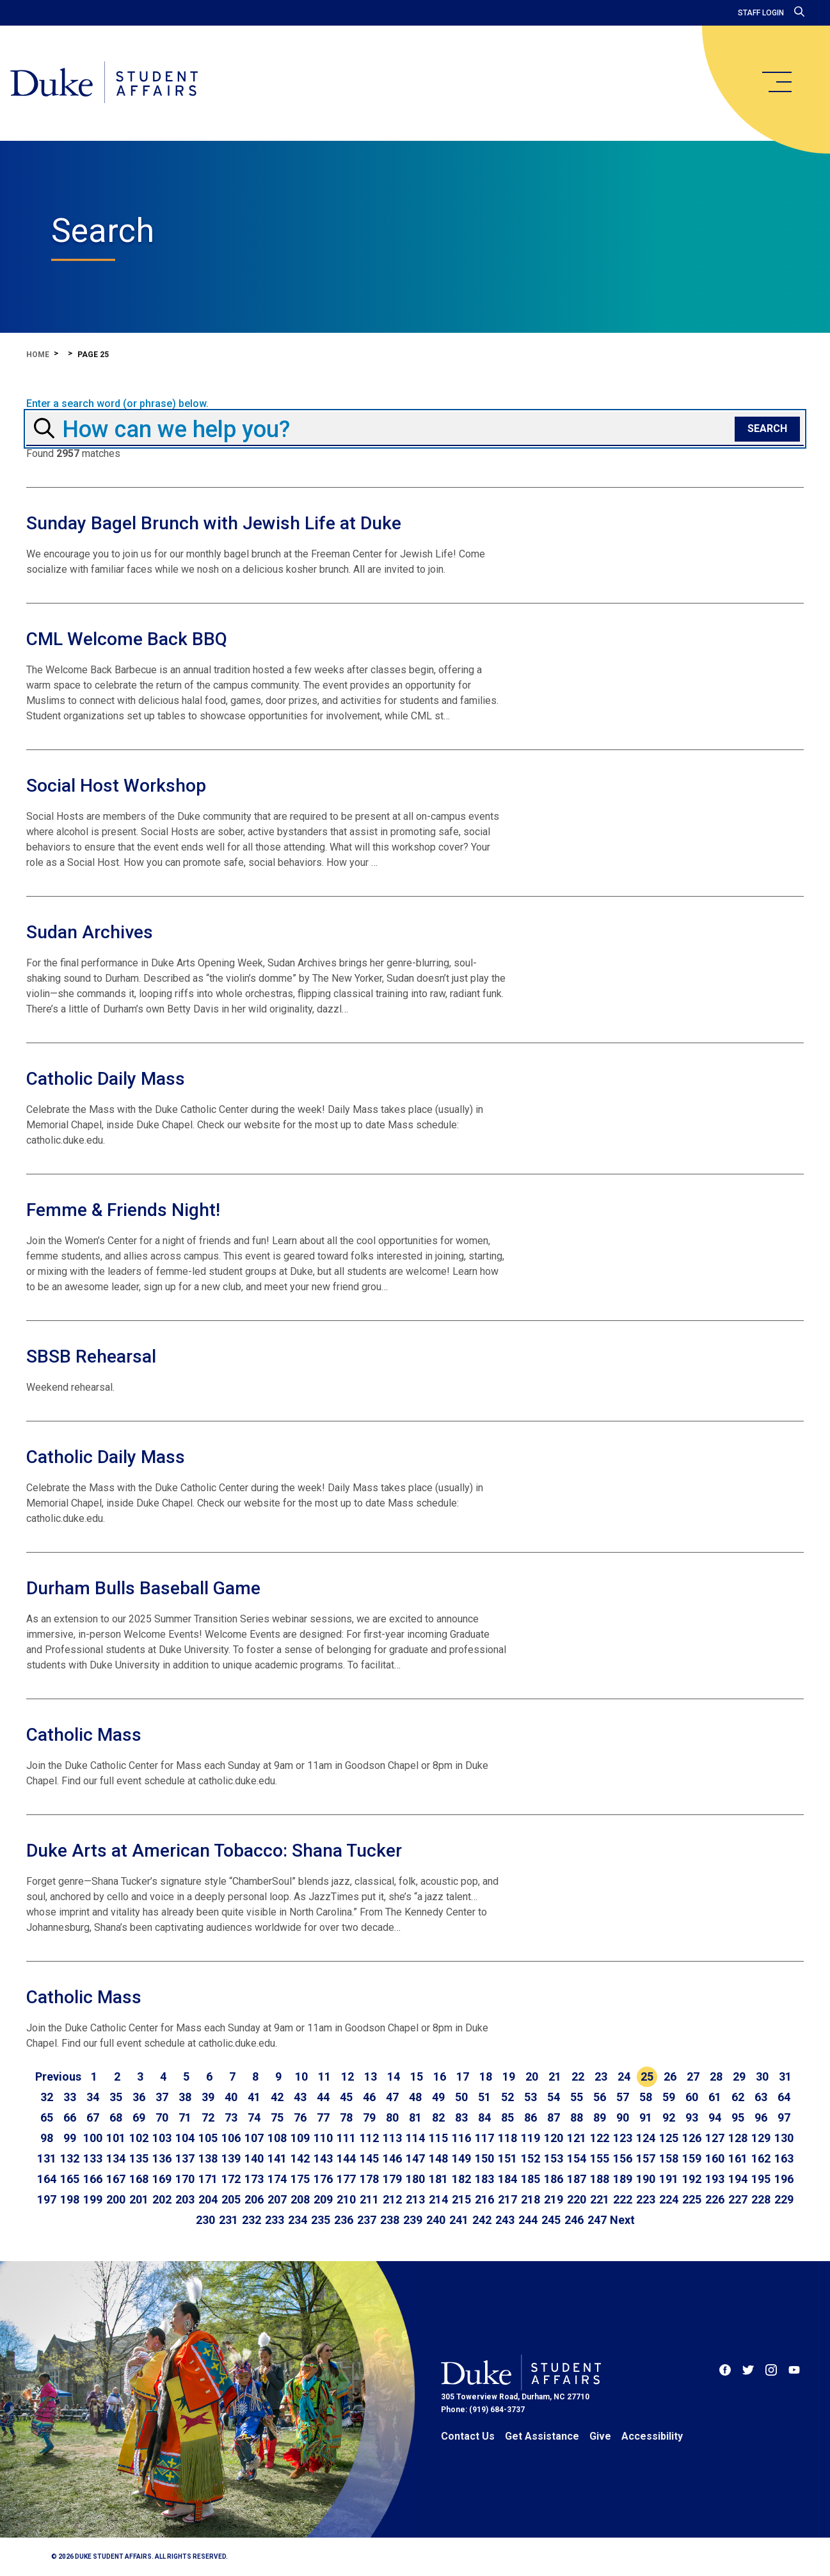 This screenshot has width=830, height=2576. Describe the element at coordinates (622, 2117) in the screenshot. I see `90` at that location.